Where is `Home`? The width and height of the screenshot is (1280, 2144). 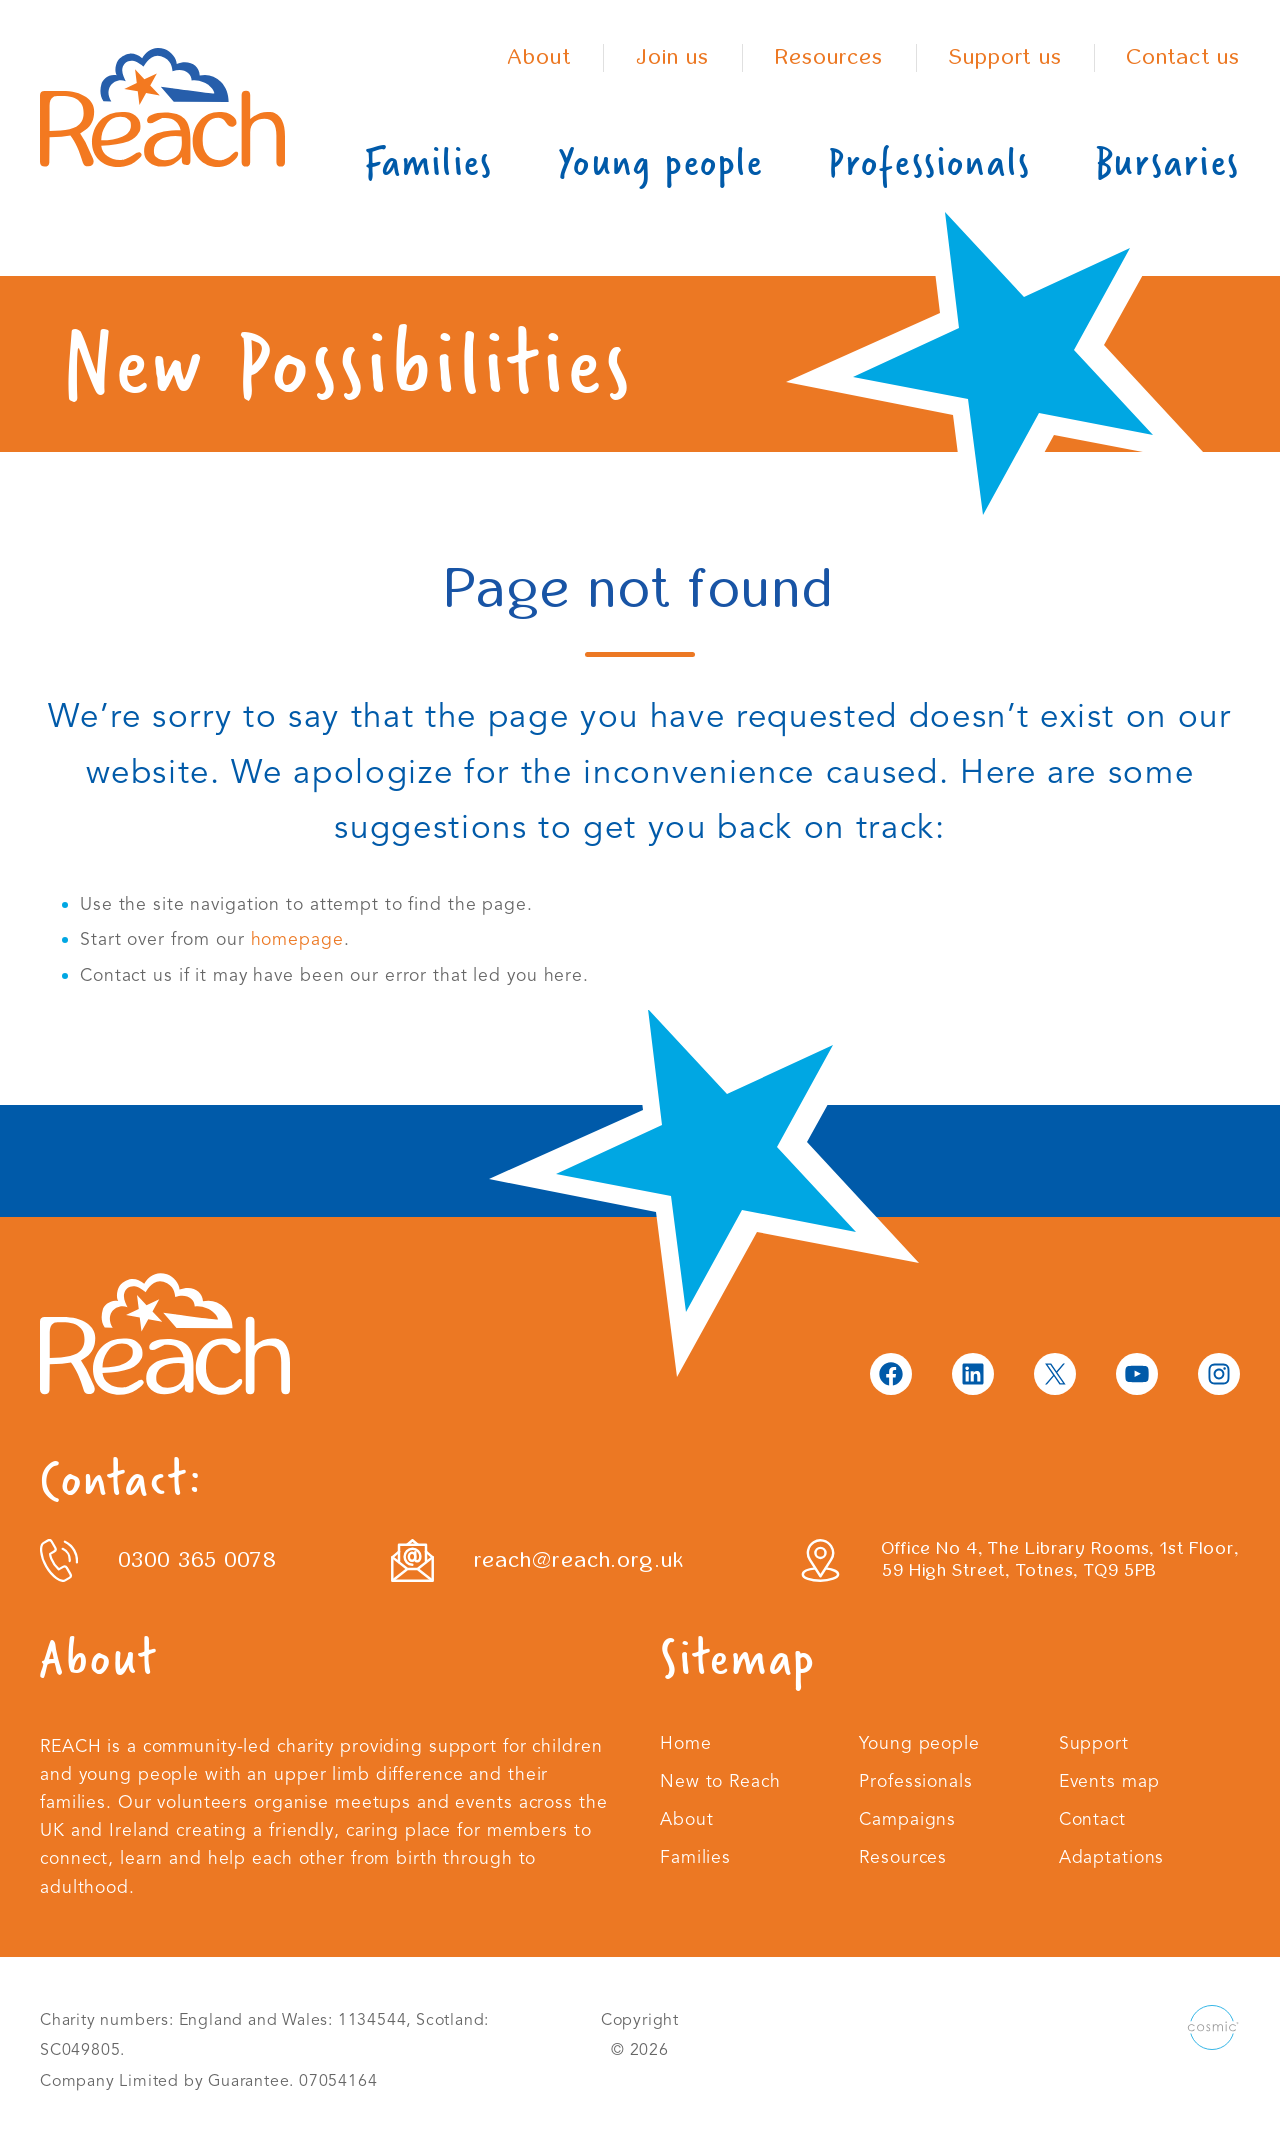
Home is located at coordinates (686, 1743).